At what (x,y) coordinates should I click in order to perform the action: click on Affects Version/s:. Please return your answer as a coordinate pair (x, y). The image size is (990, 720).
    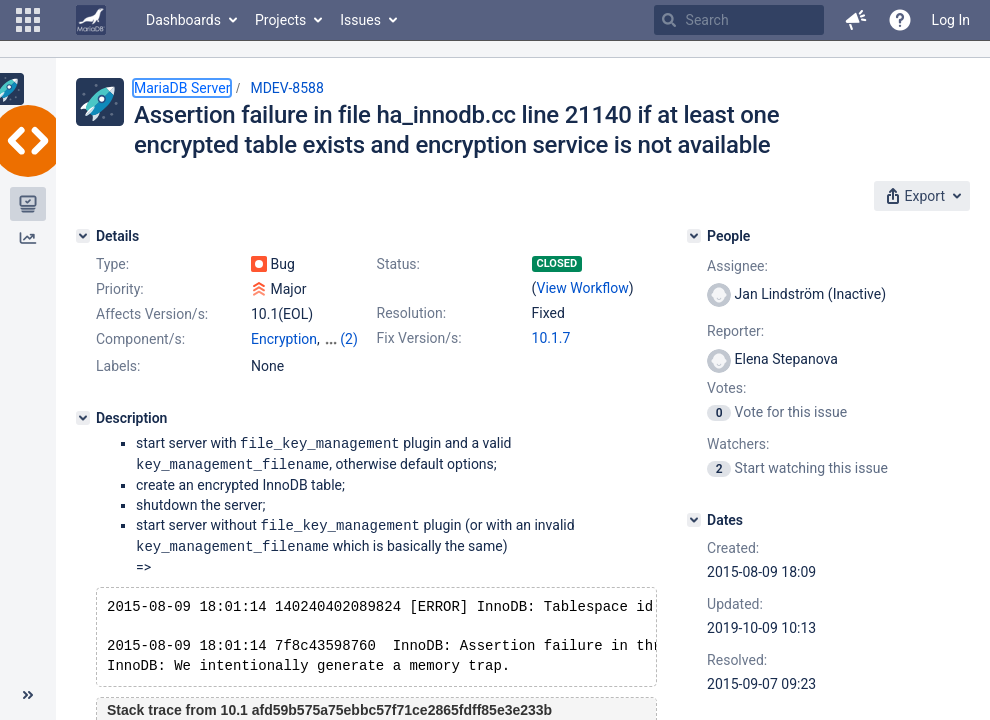
    Looking at the image, I should click on (152, 314).